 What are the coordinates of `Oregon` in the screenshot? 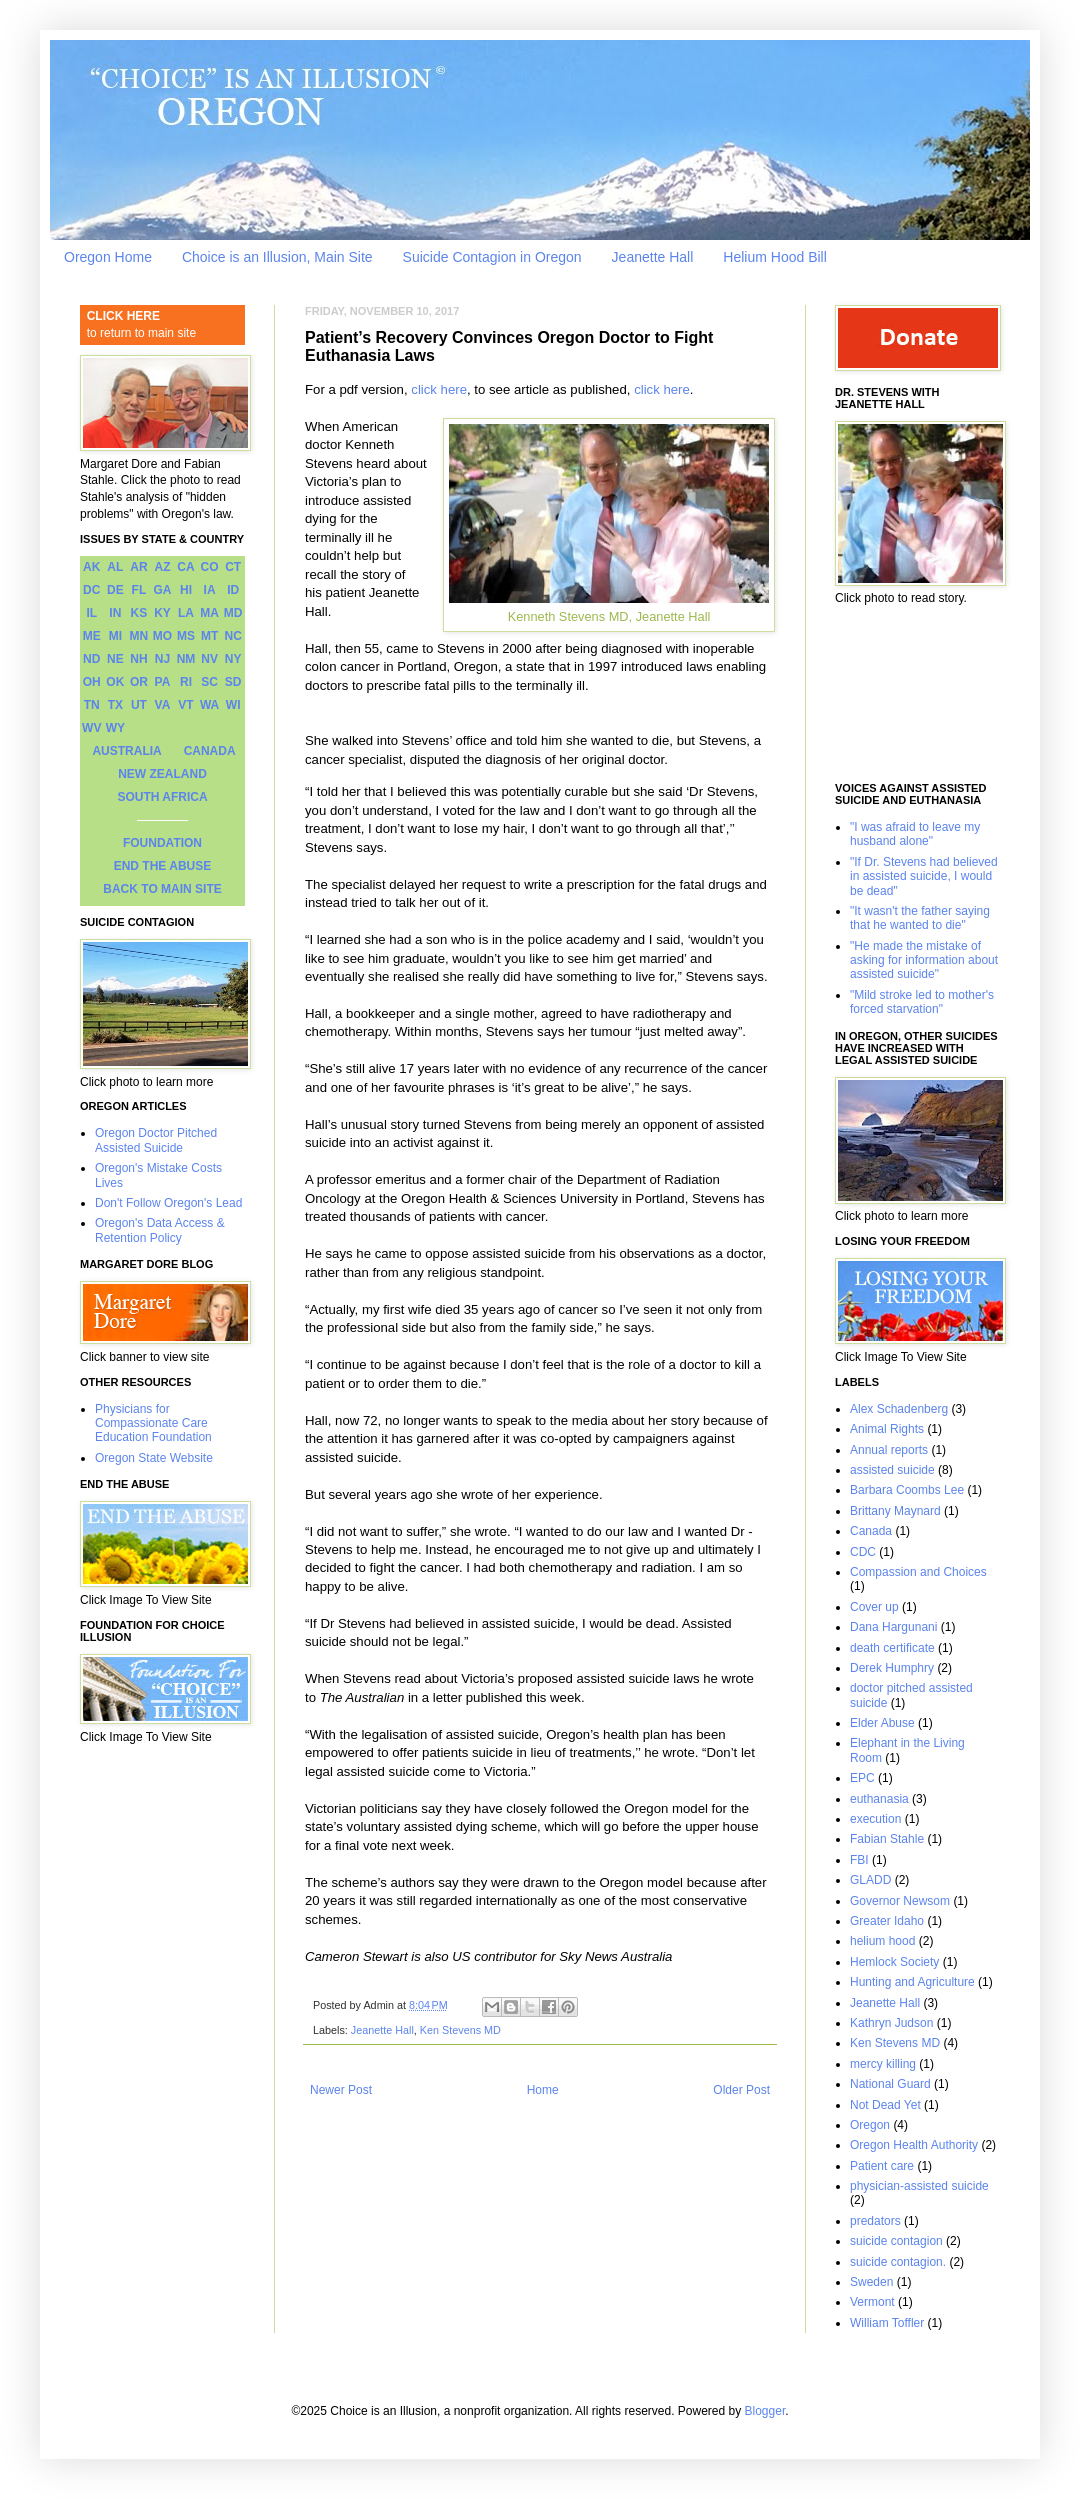 It's located at (870, 2125).